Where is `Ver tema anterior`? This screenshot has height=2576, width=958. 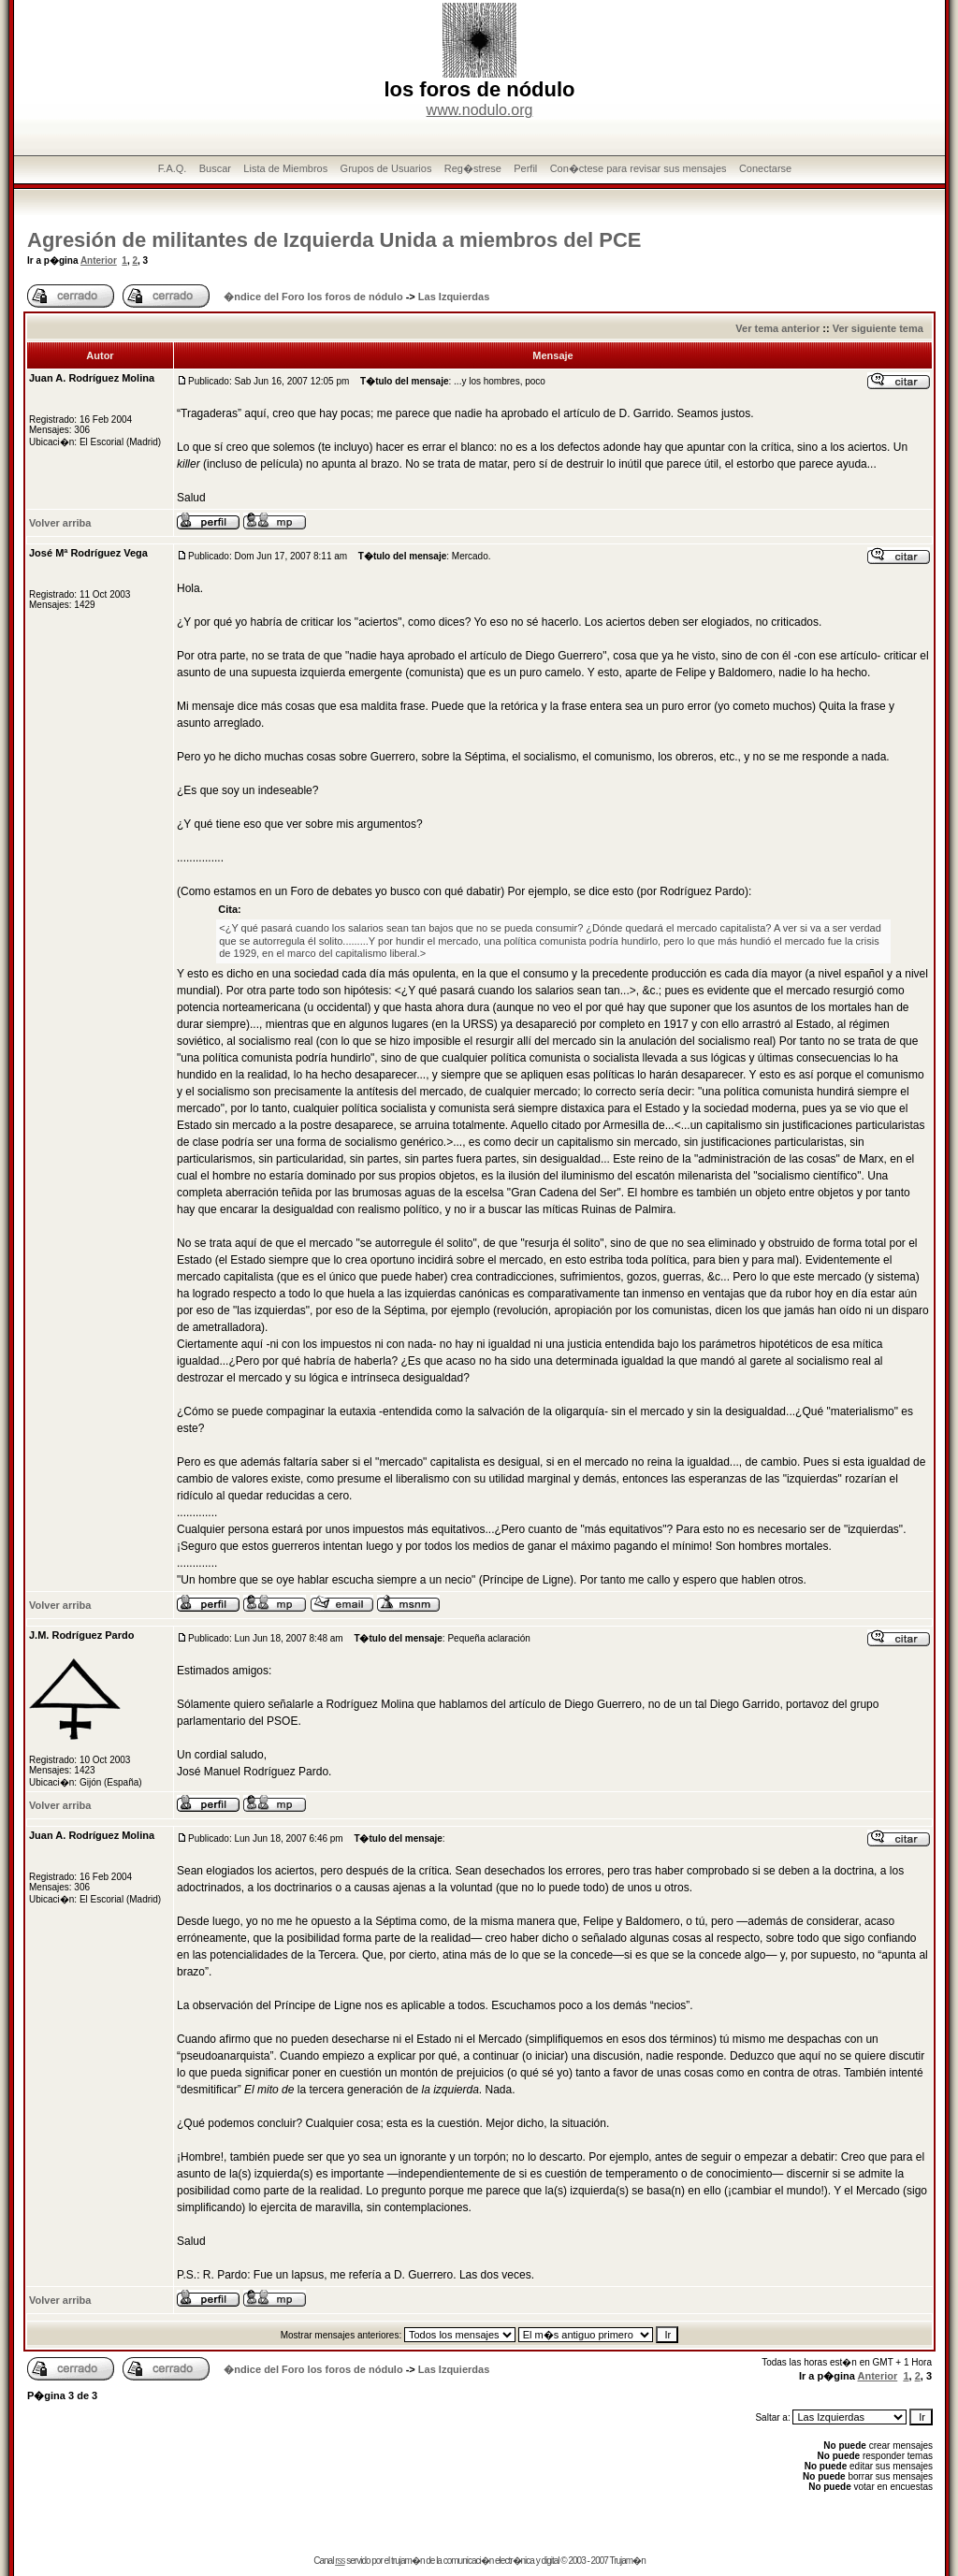 Ver tema anterior is located at coordinates (777, 328).